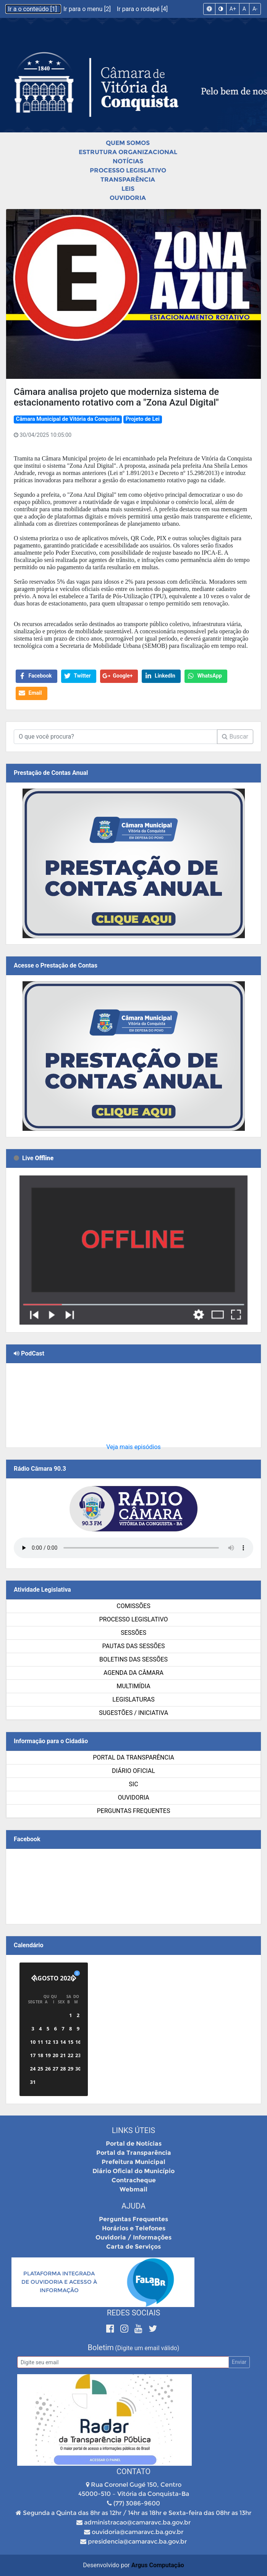  I want to click on Ir a o conteúdo [1], so click(33, 9).